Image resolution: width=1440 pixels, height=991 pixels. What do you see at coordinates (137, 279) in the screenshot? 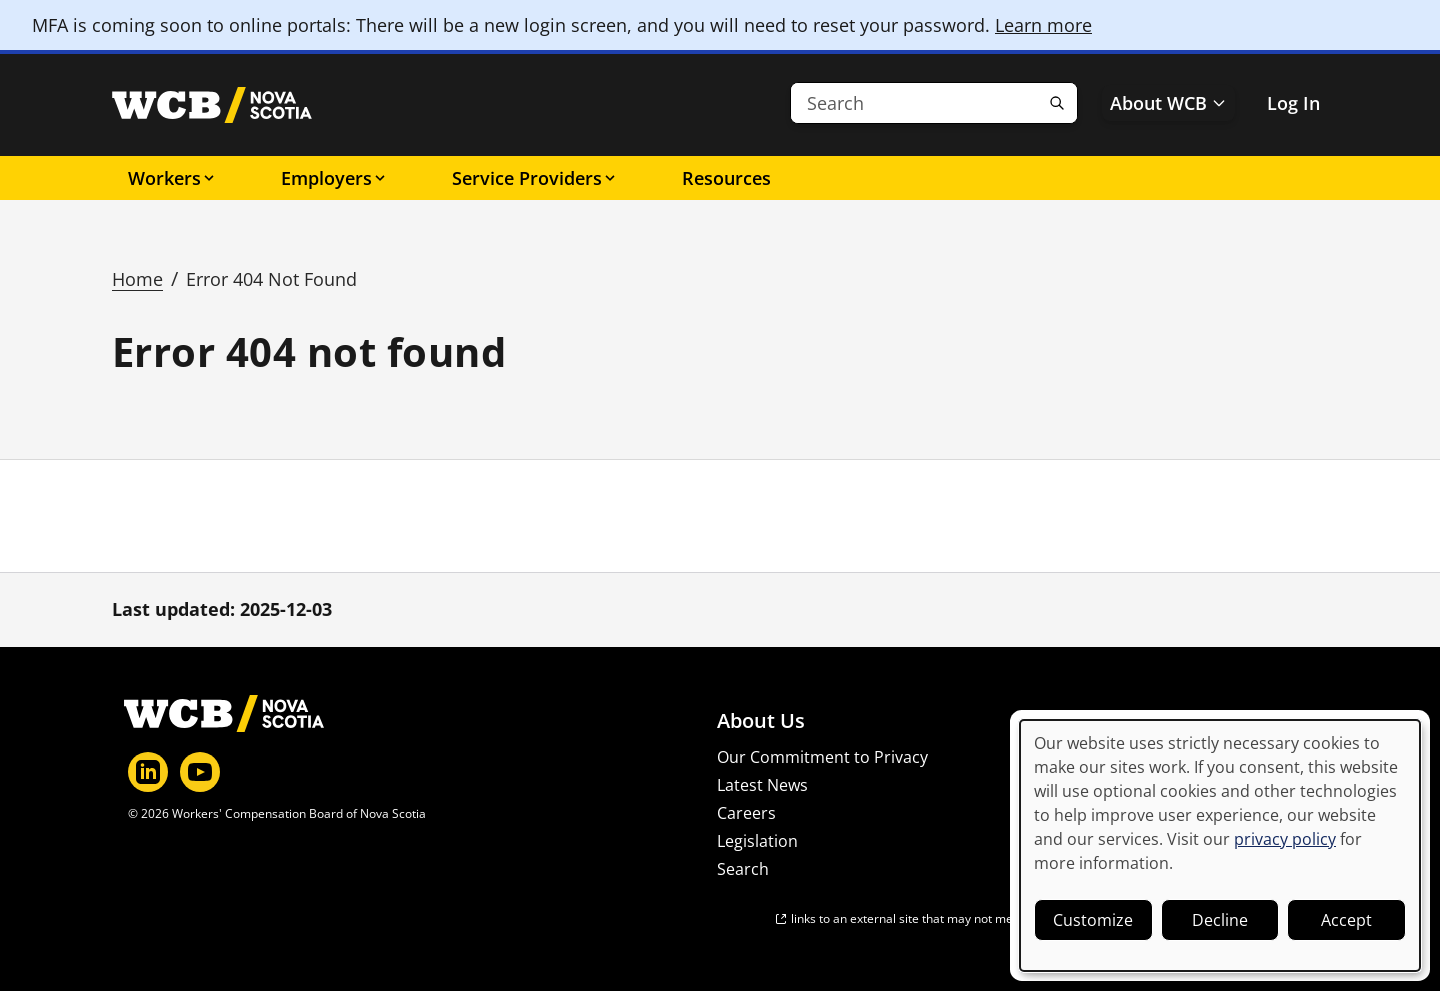
I see `Home` at bounding box center [137, 279].